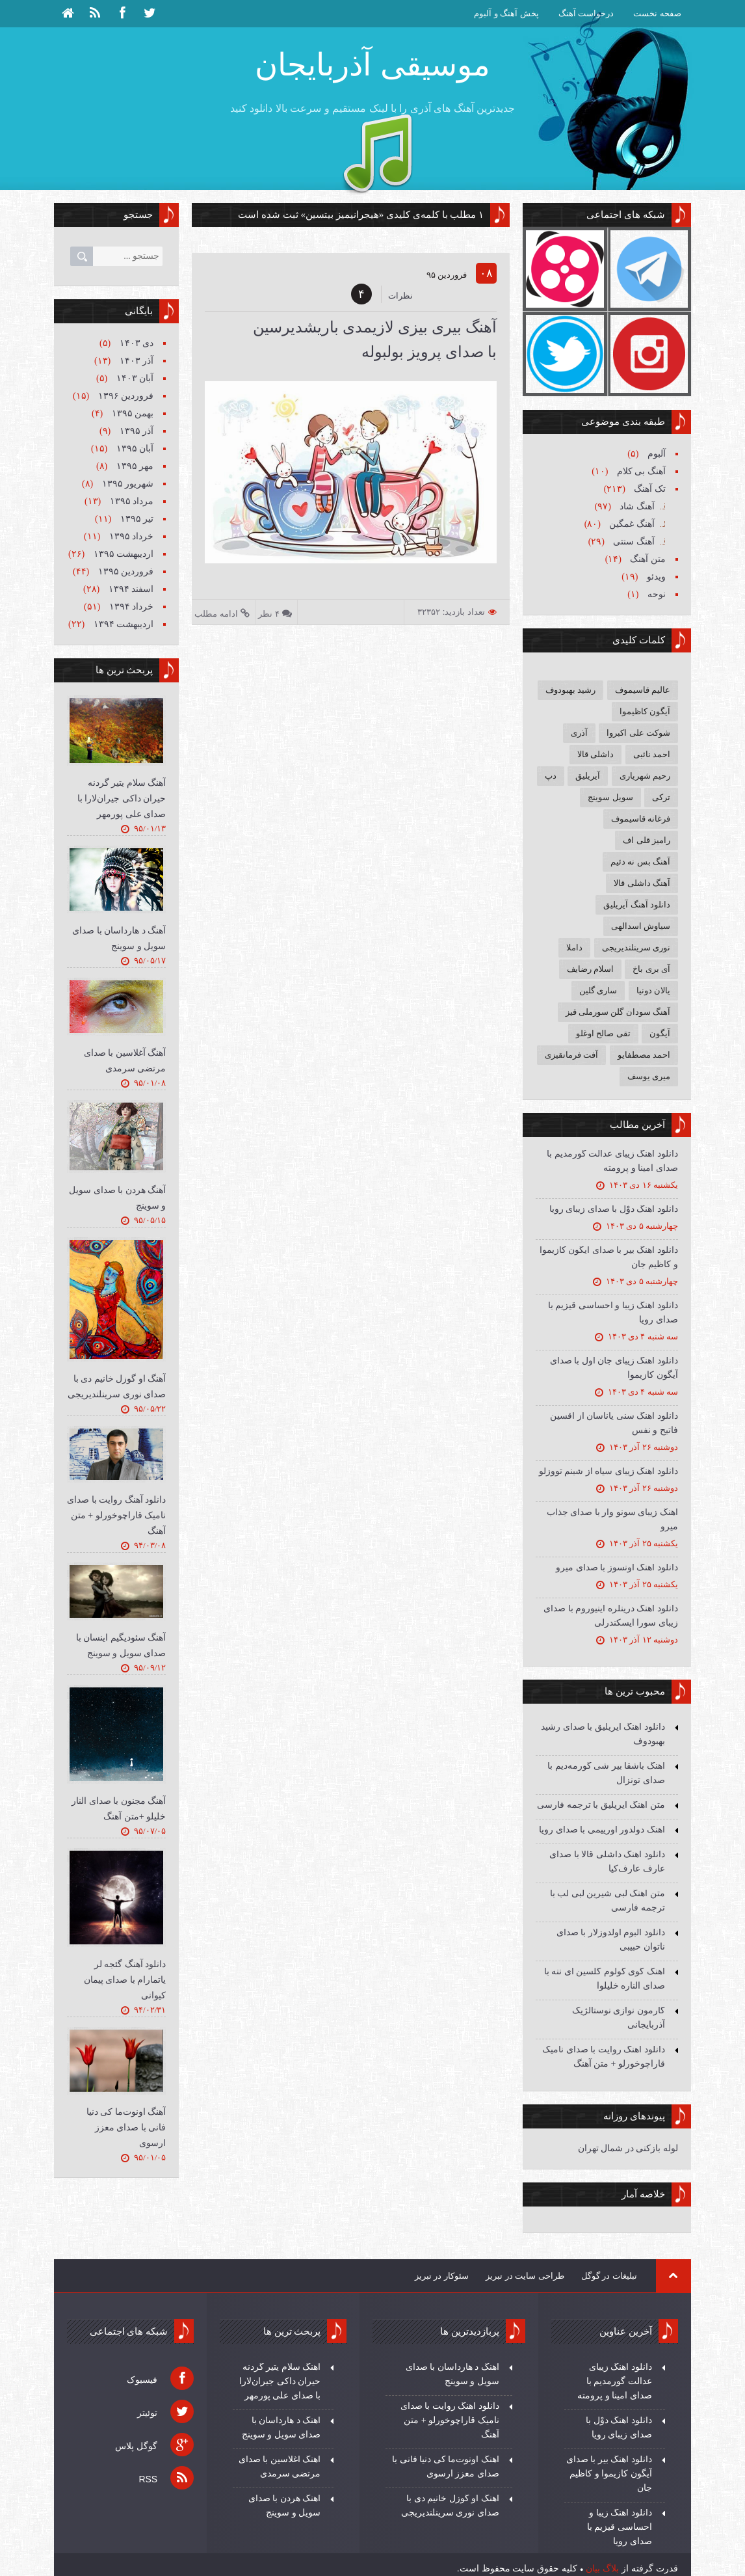  I want to click on نوحه, so click(655, 594).